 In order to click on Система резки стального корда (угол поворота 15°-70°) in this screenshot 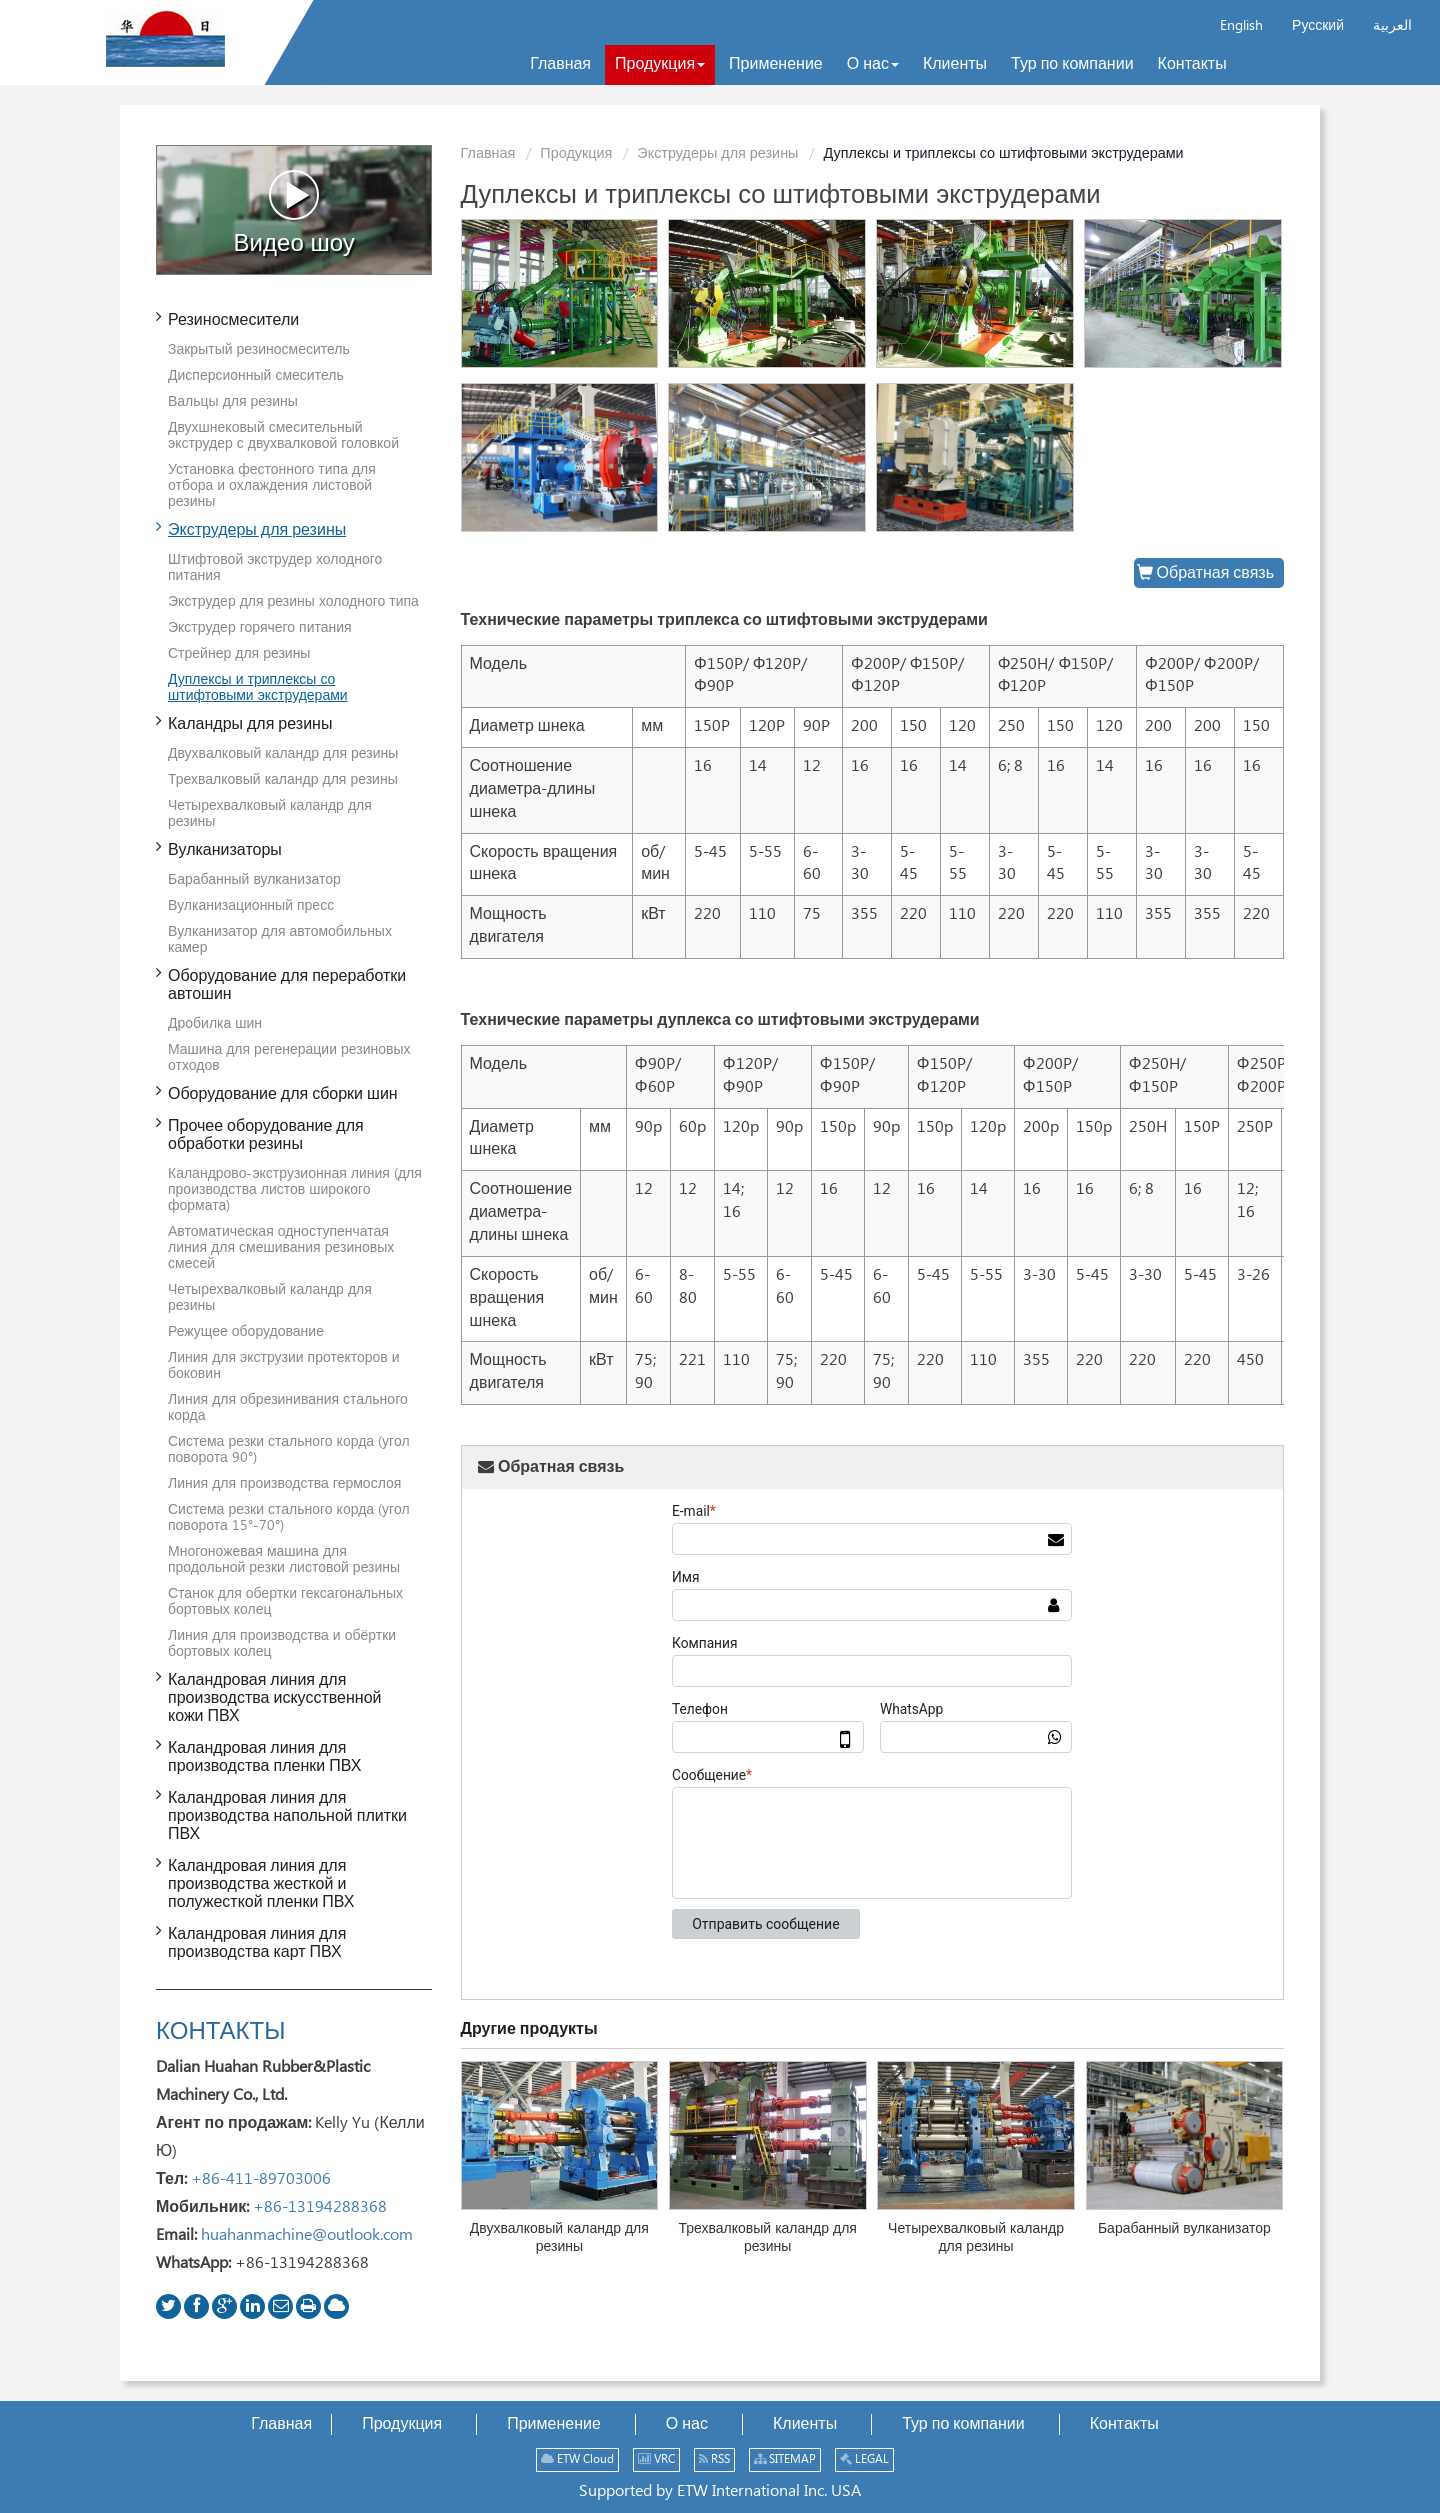, I will do `click(289, 1518)`.